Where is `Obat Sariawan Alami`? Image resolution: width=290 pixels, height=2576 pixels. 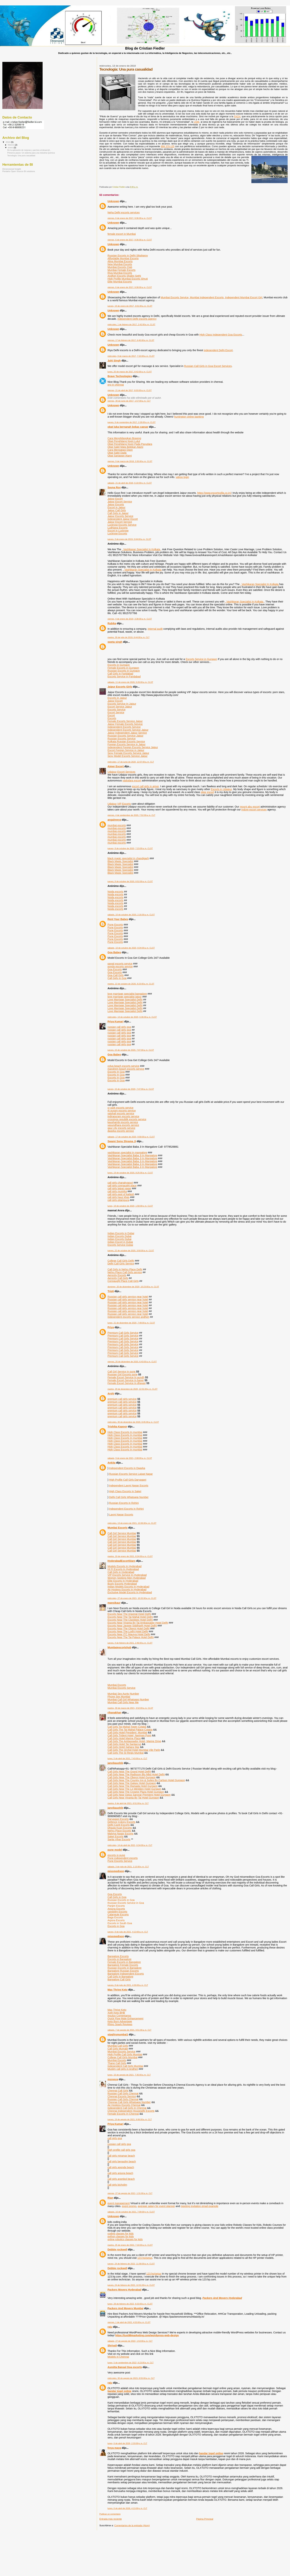
Obat Sariawan Alami is located at coordinates (119, 455).